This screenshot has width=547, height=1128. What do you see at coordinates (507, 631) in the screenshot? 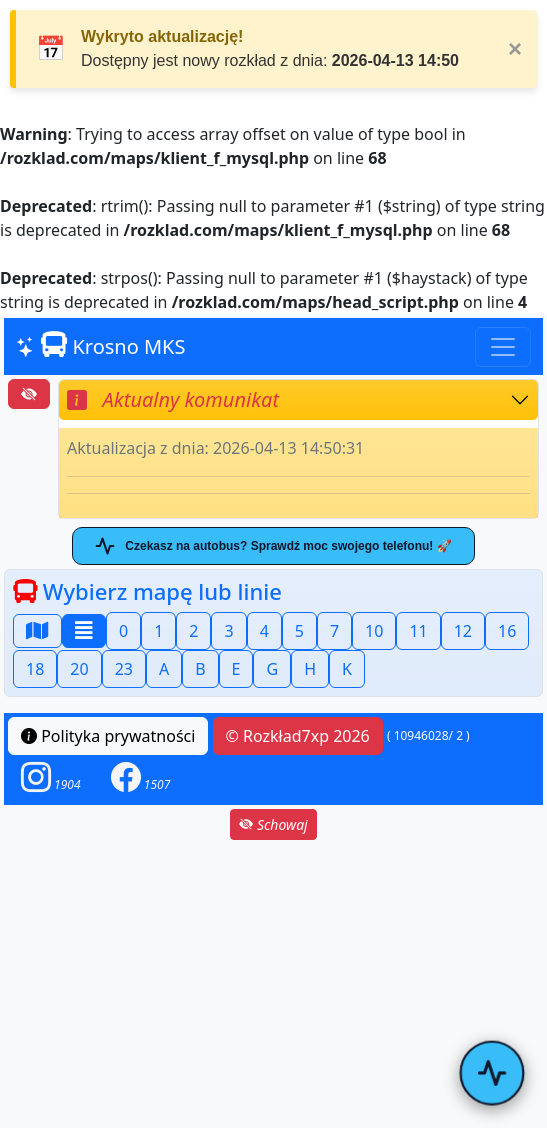
I see `16 [button]` at bounding box center [507, 631].